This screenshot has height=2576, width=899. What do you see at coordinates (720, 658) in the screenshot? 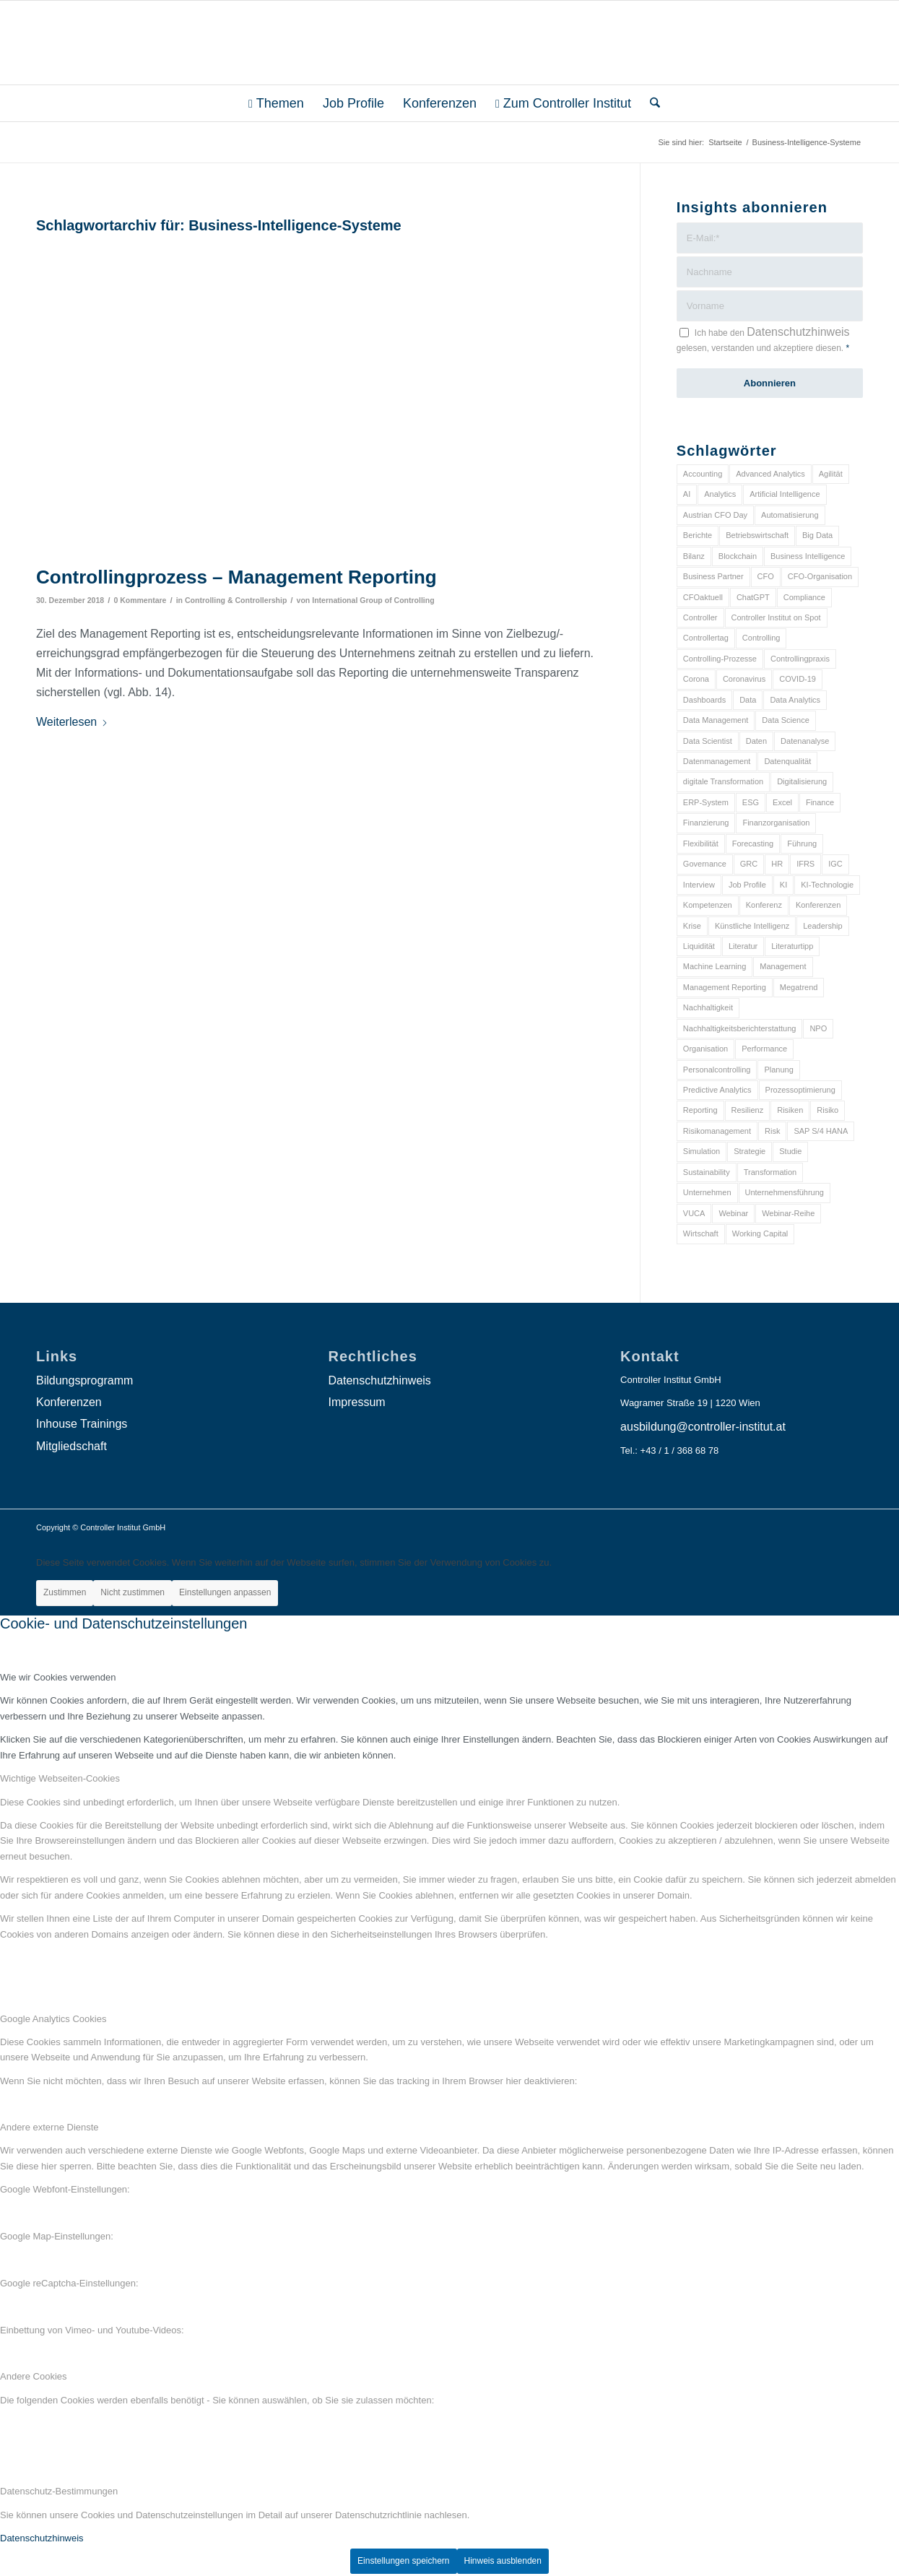
I see `Controlling-Prozesse [Controlling-Prozesse (11 Einträge)]` at bounding box center [720, 658].